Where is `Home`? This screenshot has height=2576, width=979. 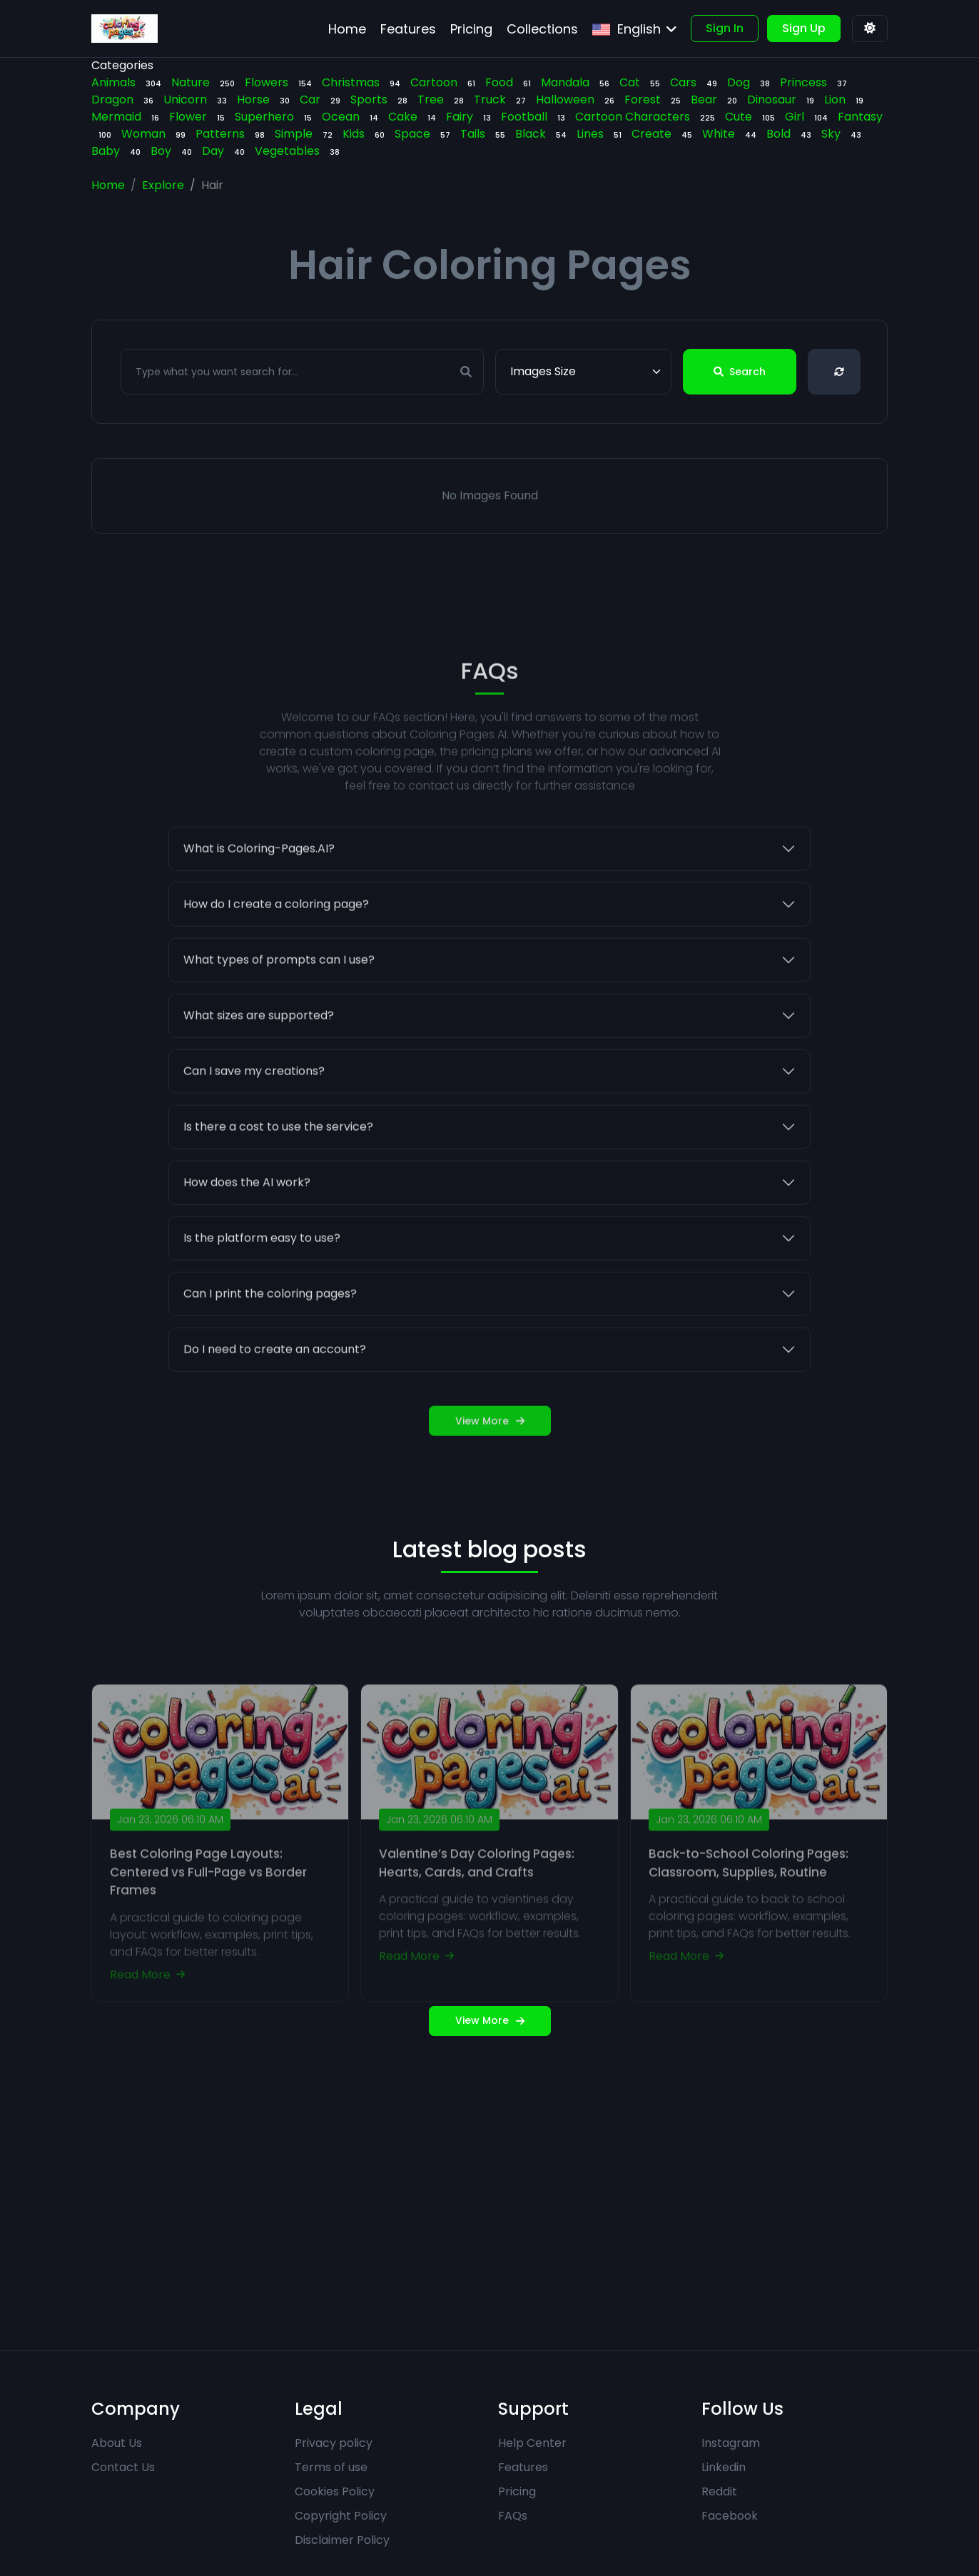
Home is located at coordinates (108, 185).